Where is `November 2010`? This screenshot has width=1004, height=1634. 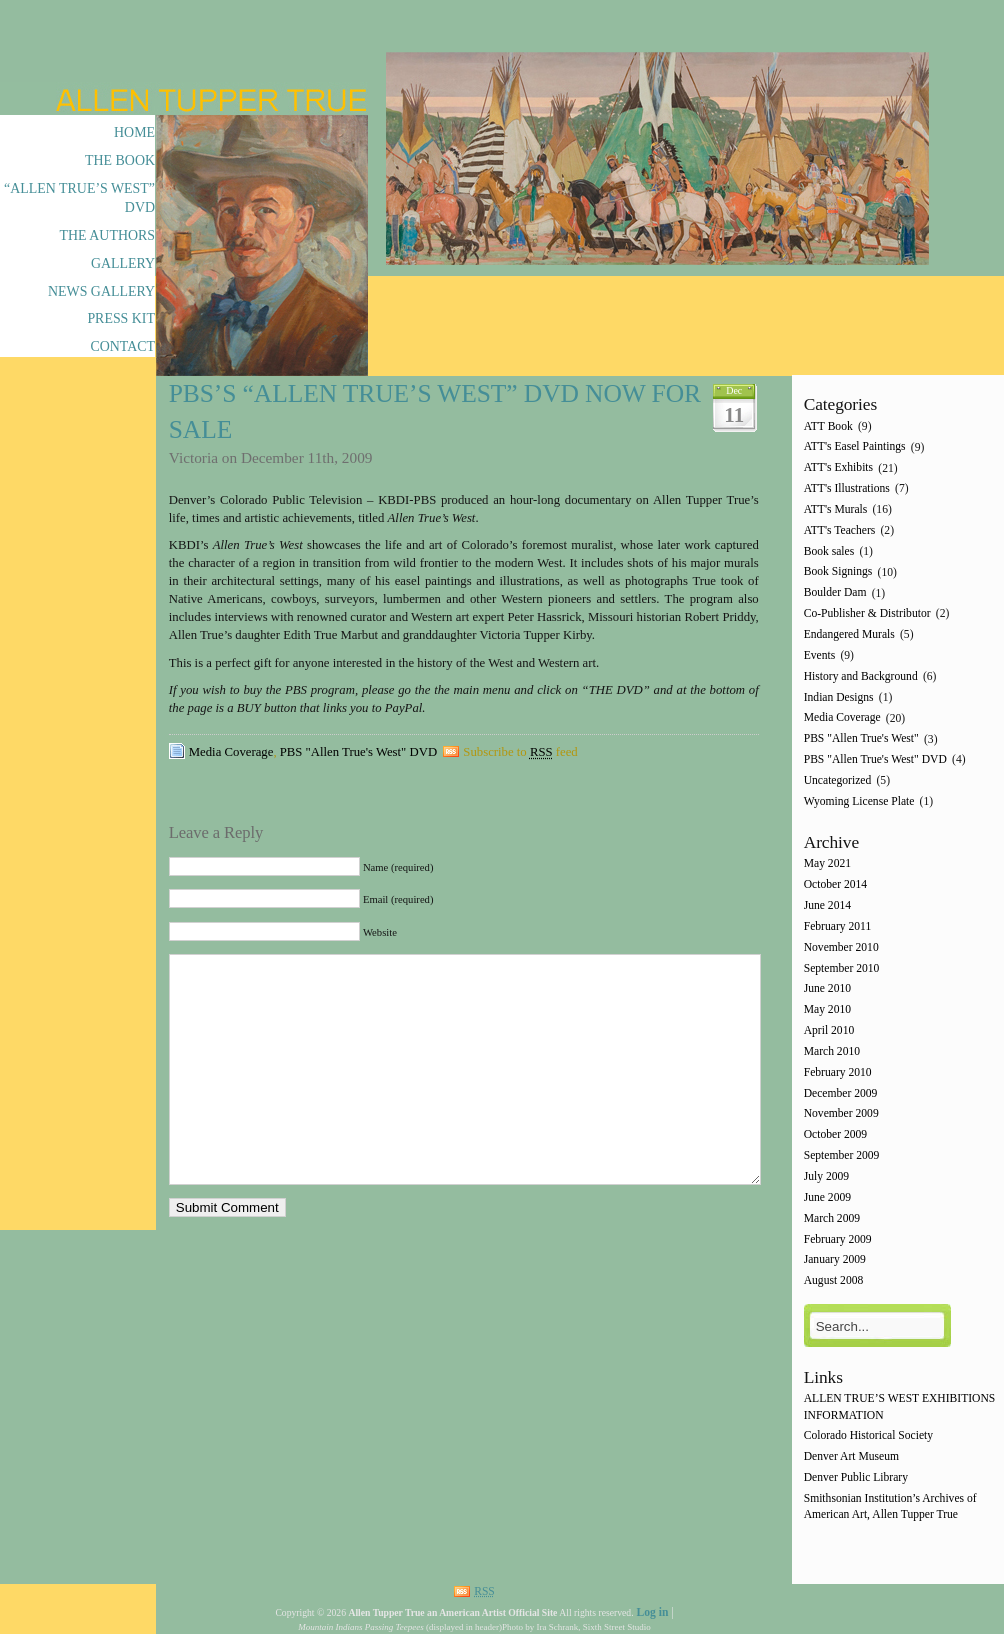
November 2010 is located at coordinates (841, 947).